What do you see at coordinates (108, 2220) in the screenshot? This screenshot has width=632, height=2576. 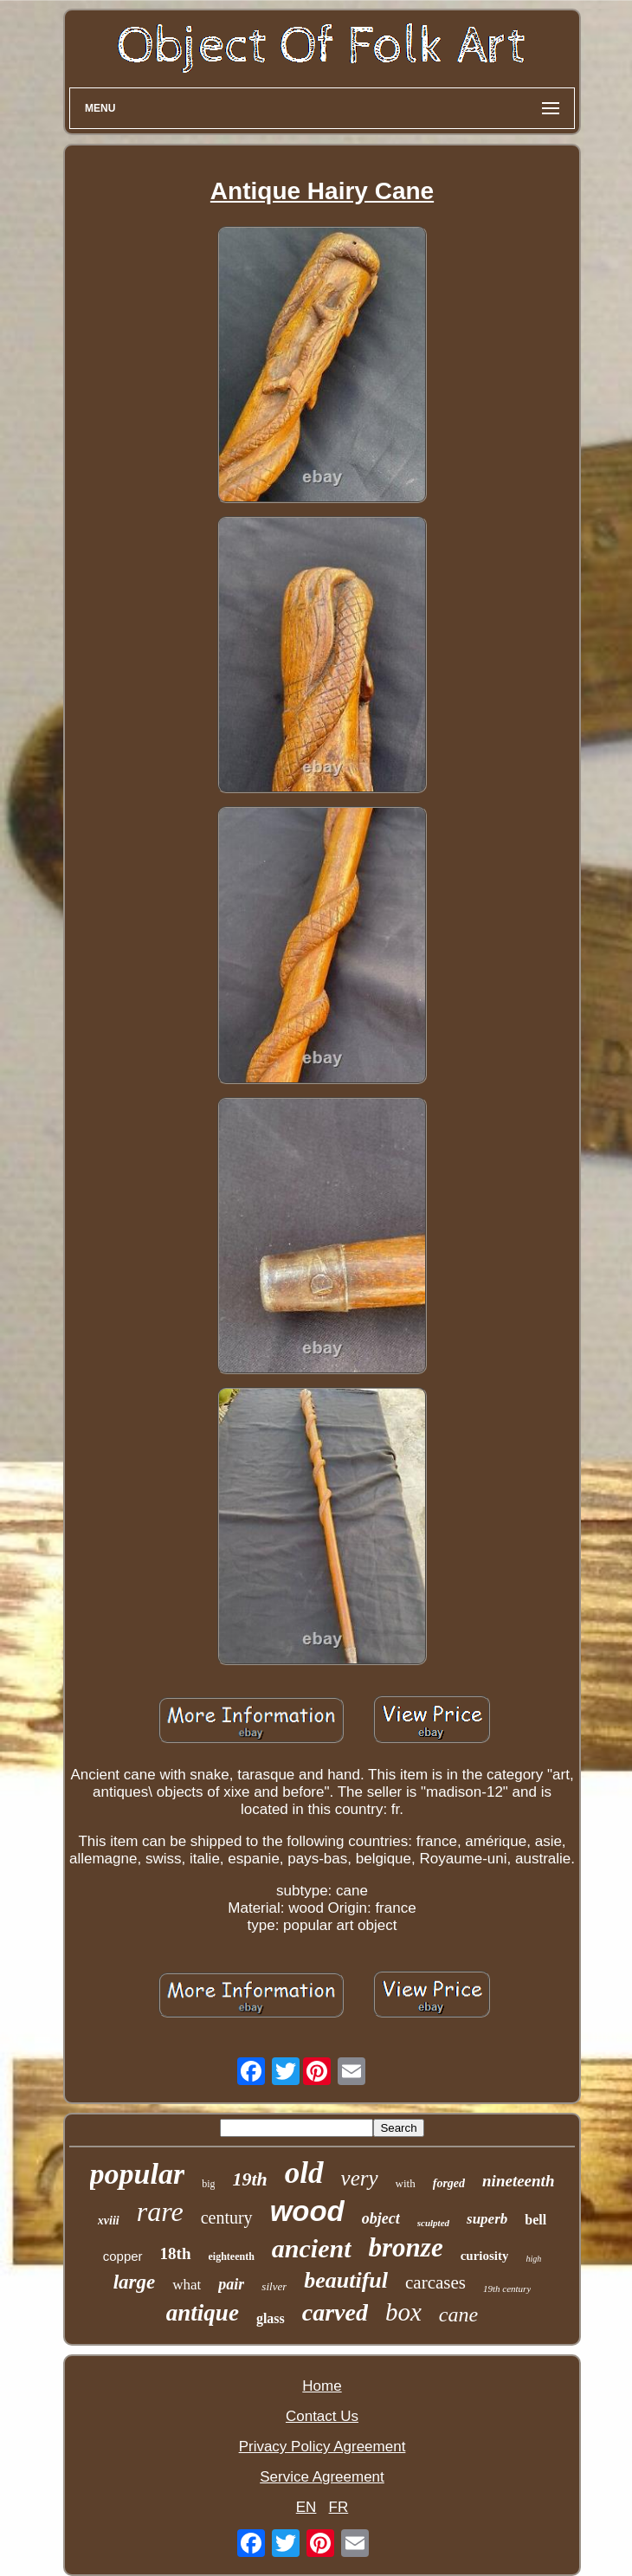 I see `xviii` at bounding box center [108, 2220].